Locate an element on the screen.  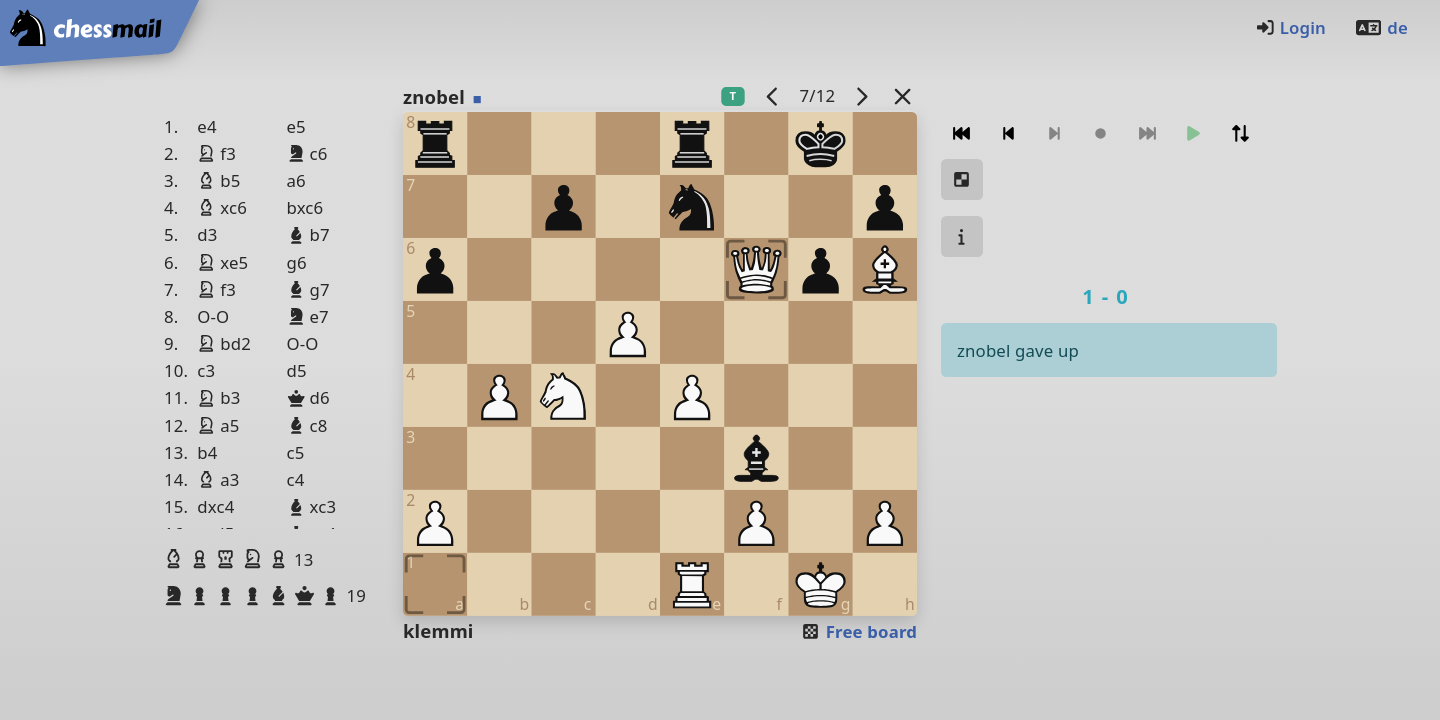
[button] is located at coordinates (176, 559).